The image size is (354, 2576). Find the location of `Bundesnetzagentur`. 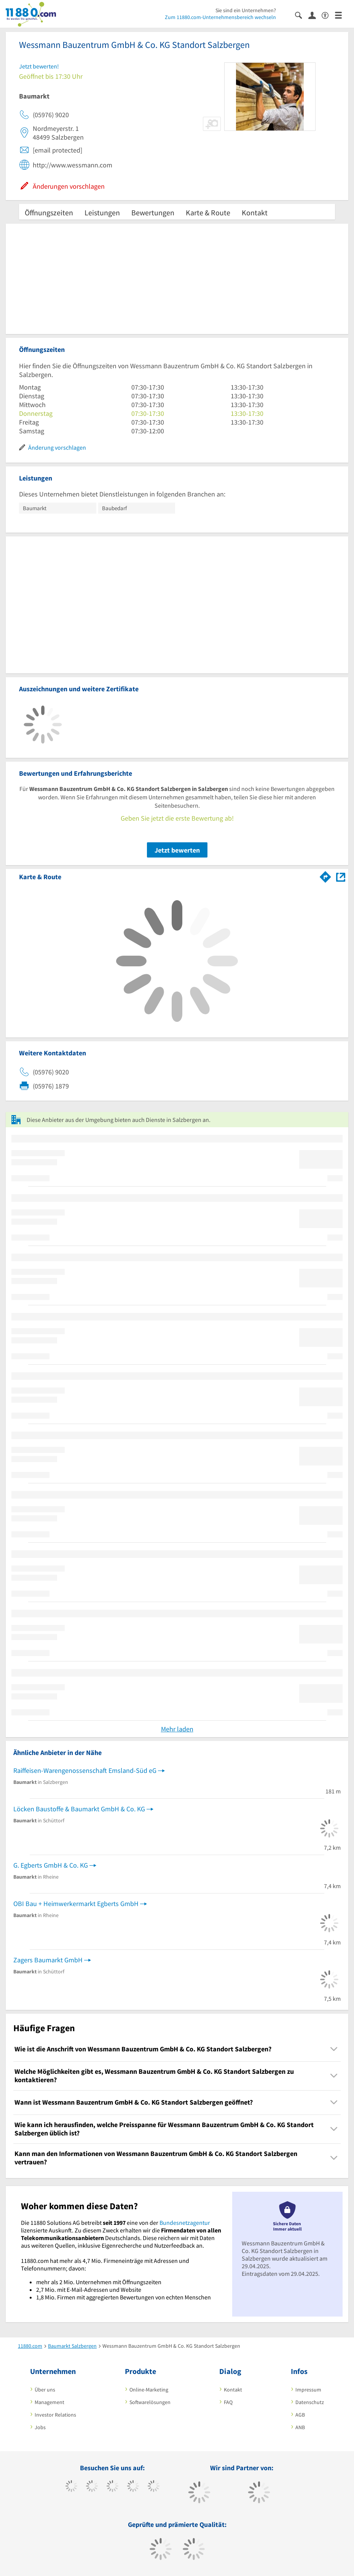

Bundesnetzagentur is located at coordinates (184, 2222).